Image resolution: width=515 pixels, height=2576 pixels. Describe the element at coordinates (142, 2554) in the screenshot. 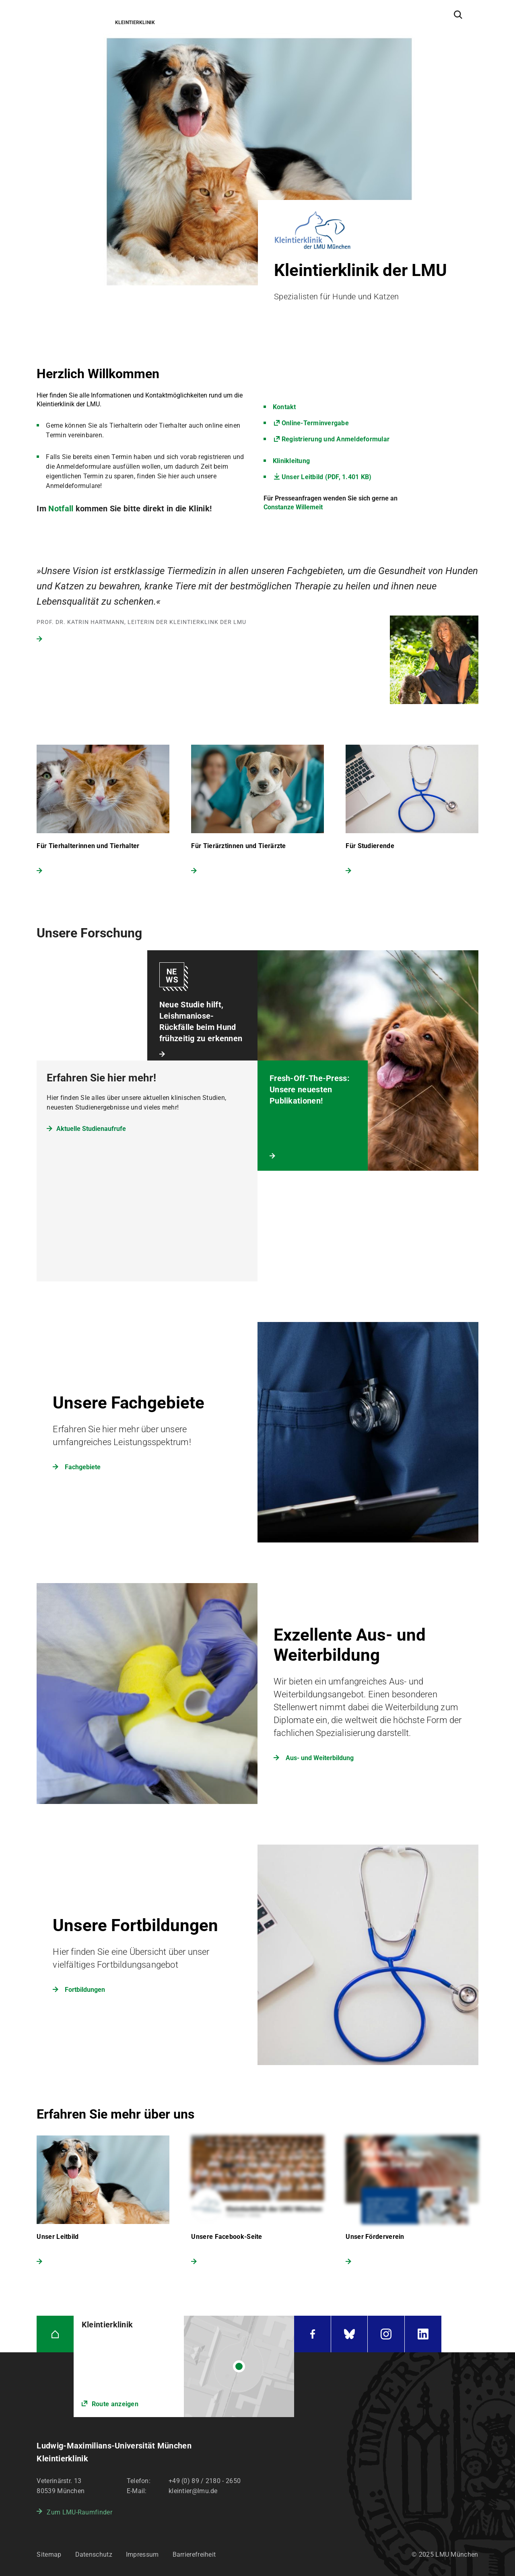

I see `Impressum` at that location.